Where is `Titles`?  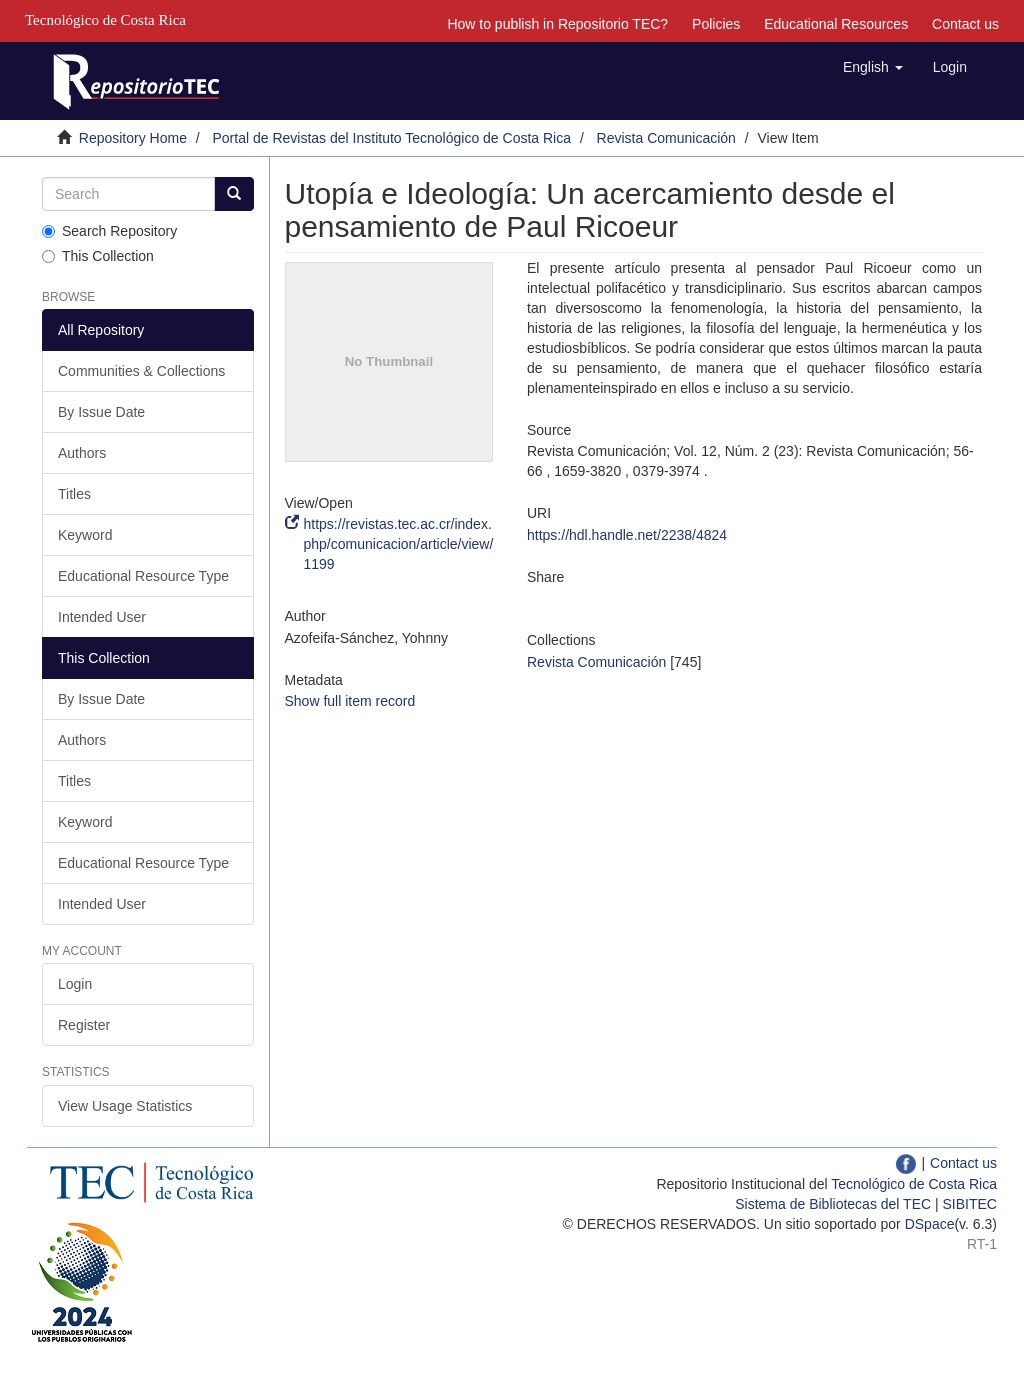 Titles is located at coordinates (74, 494).